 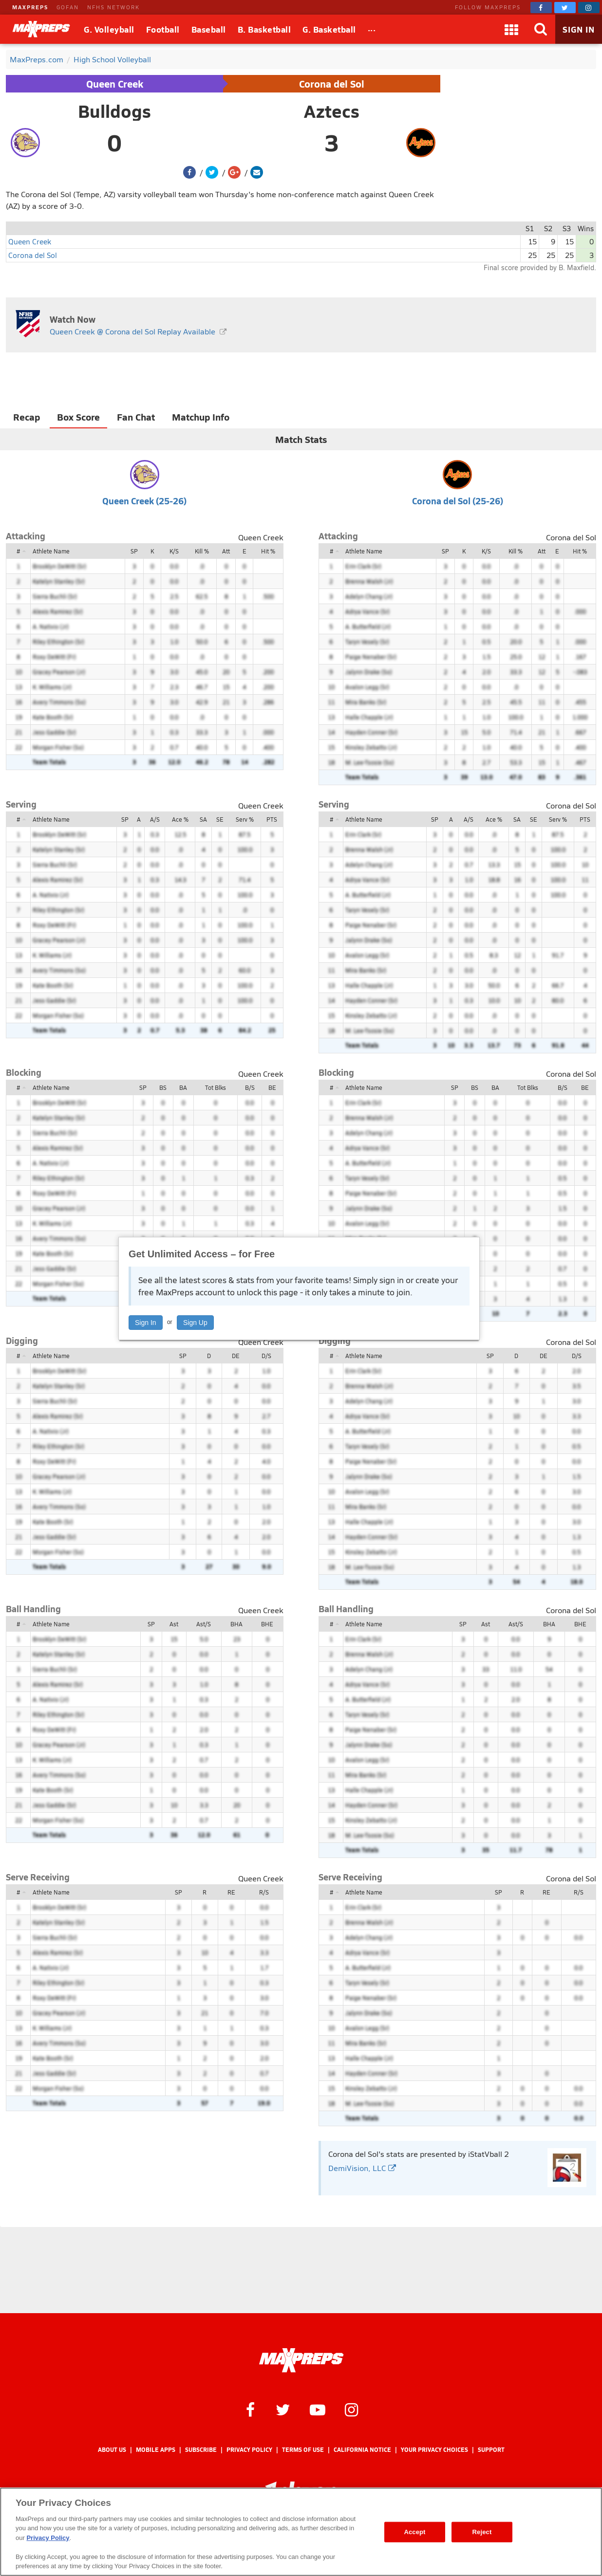 I want to click on PTS, so click(x=271, y=819).